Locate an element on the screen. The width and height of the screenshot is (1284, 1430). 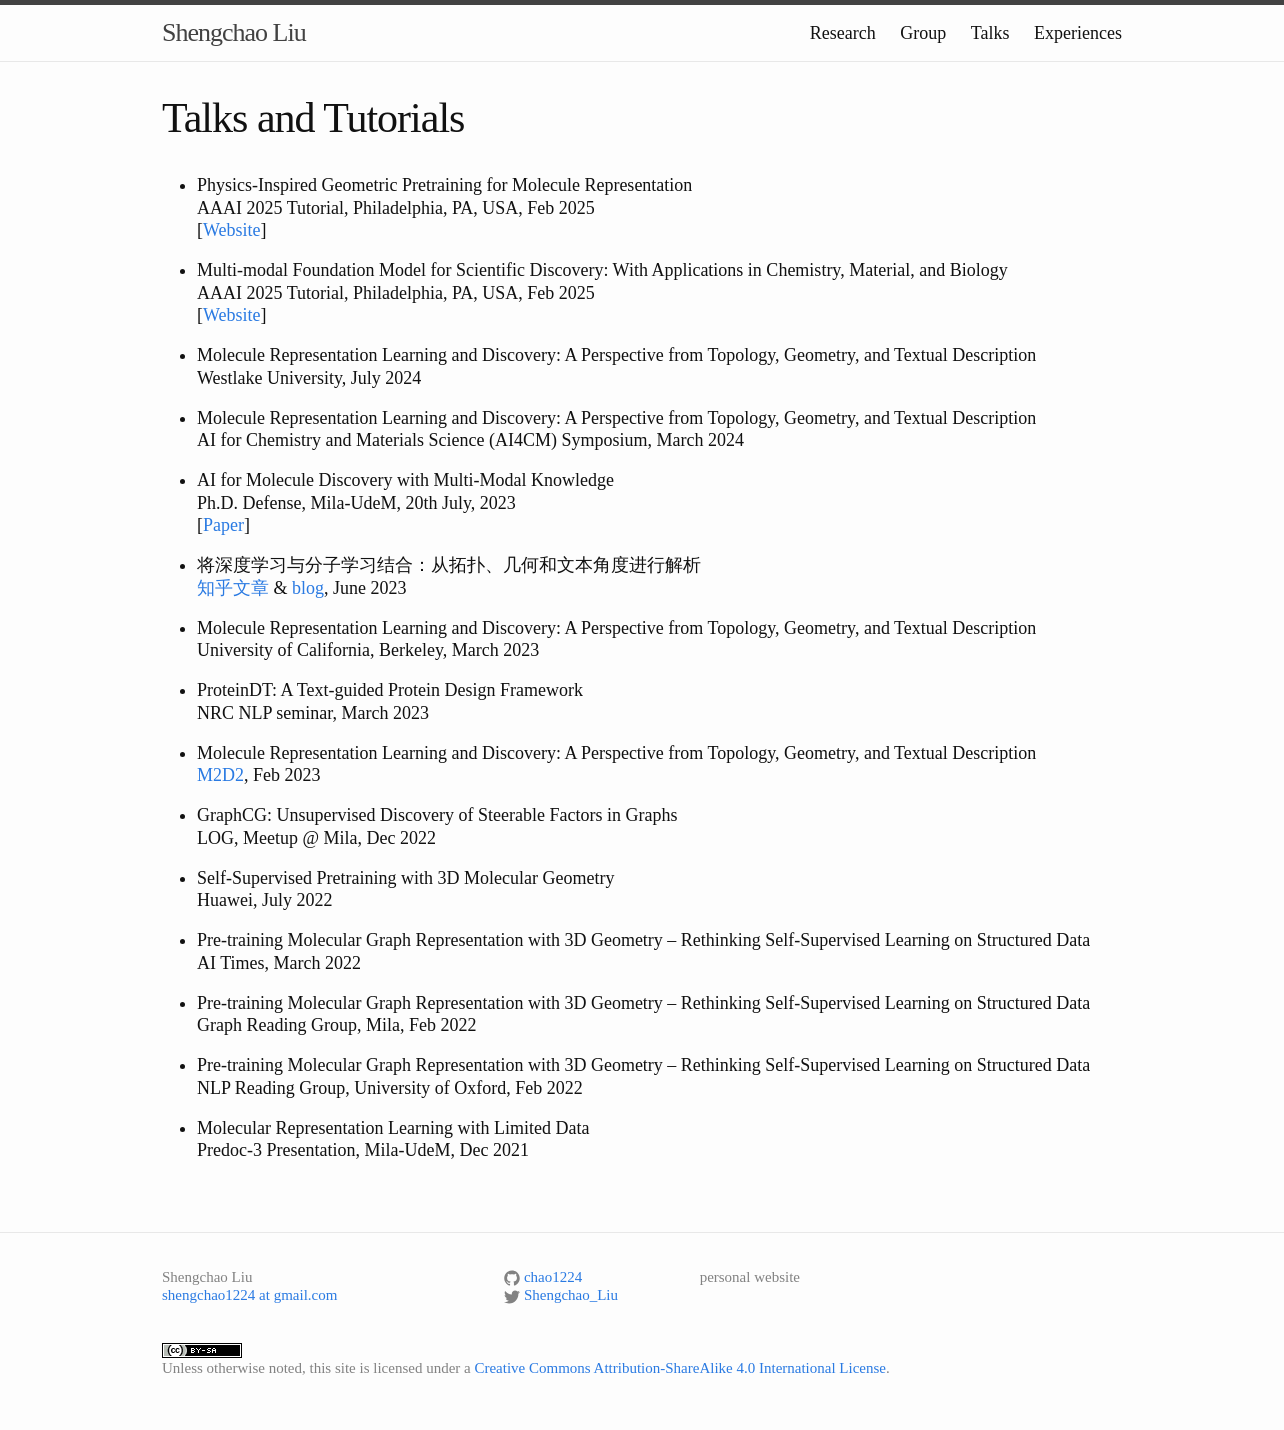
Shengchao Liu is located at coordinates (234, 32).